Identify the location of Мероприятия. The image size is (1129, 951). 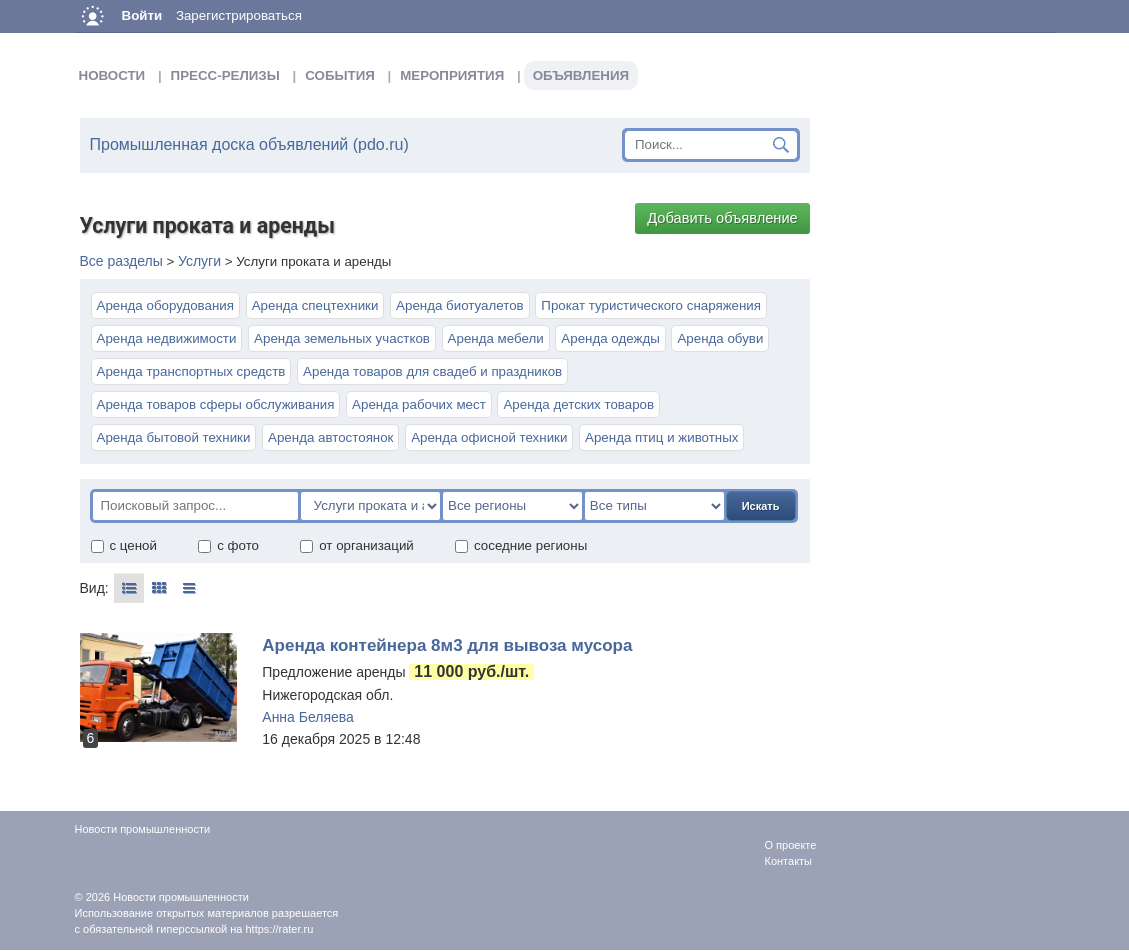
(452, 75).